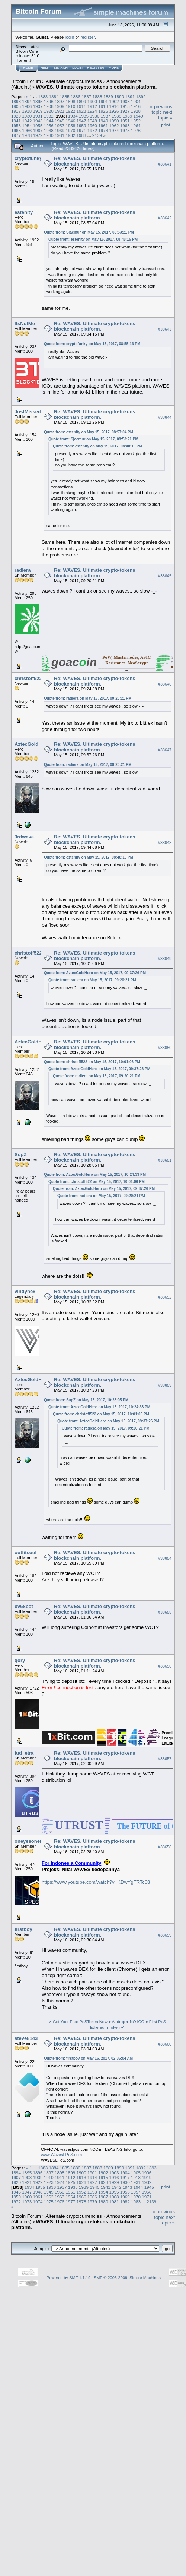 The height and width of the screenshot is (2576, 186). I want to click on 1909, so click(59, 106).